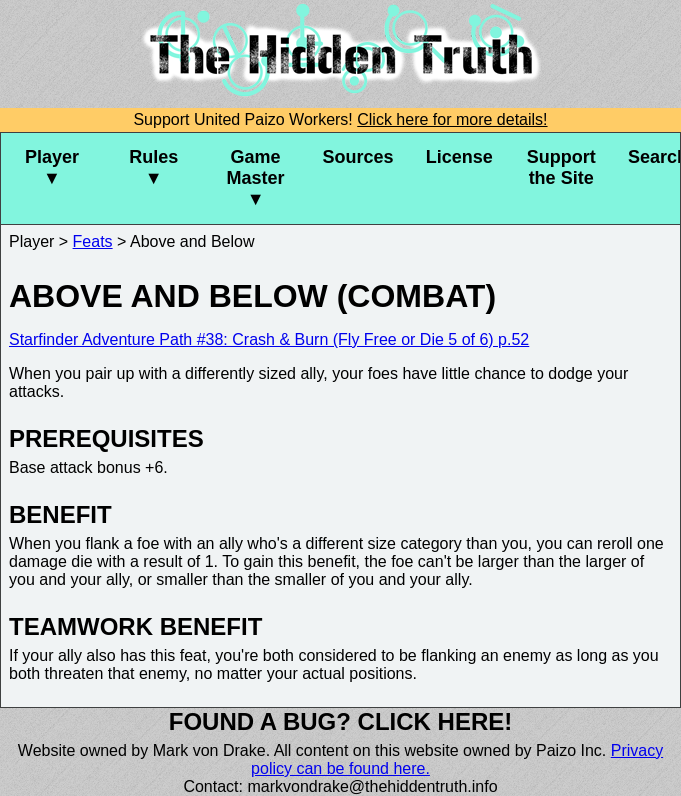 This screenshot has width=681, height=796. Describe the element at coordinates (153, 167) in the screenshot. I see `Rules ▼` at that location.